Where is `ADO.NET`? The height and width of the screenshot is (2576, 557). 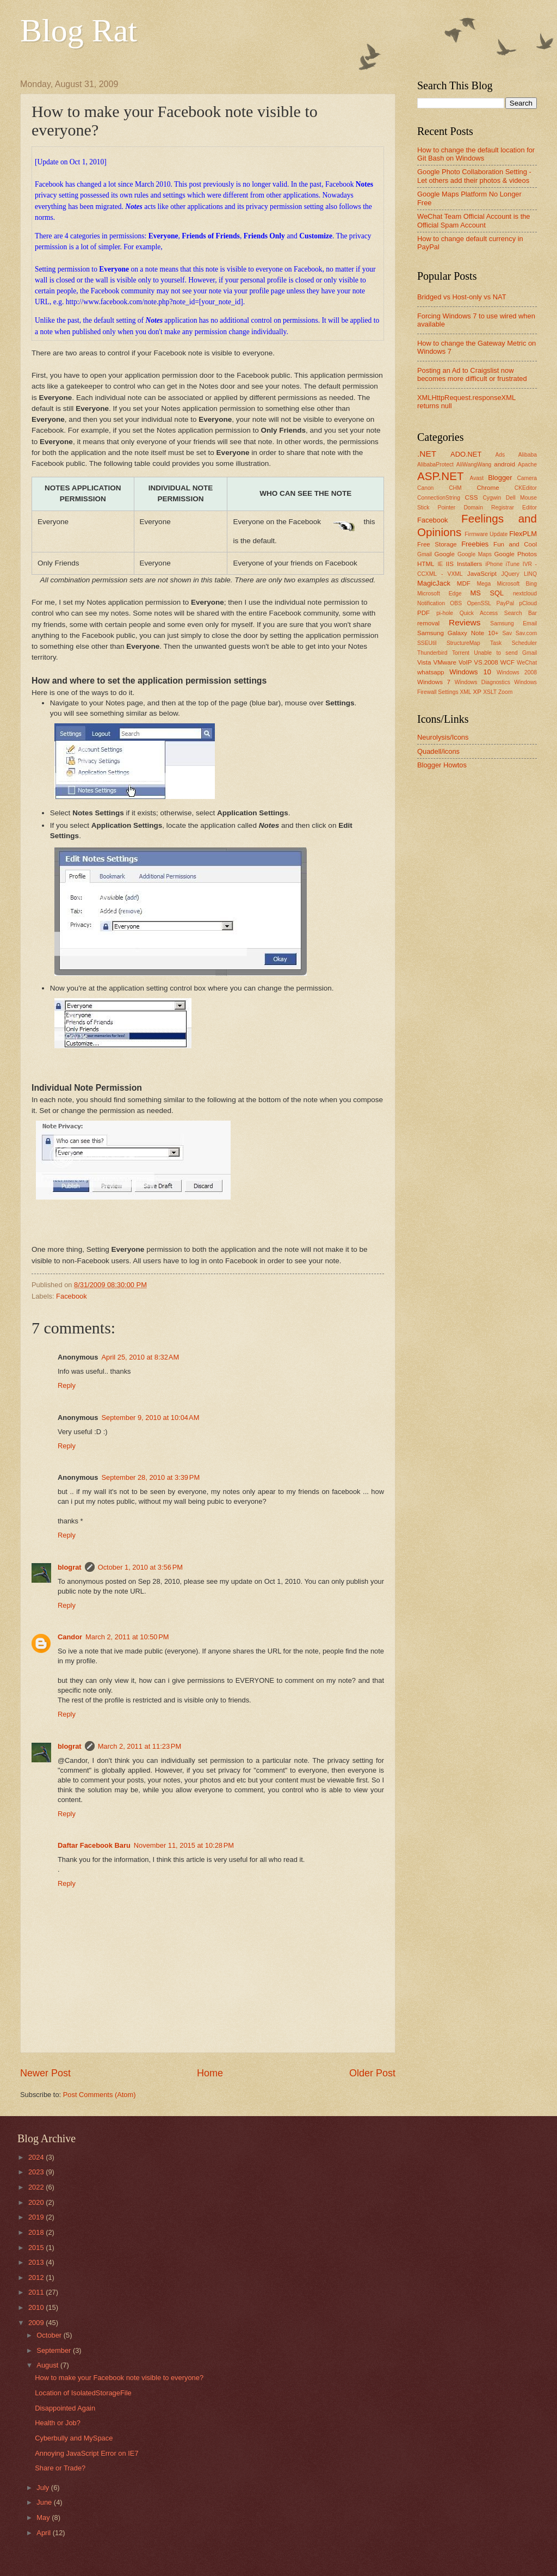
ADO.NET is located at coordinates (465, 454).